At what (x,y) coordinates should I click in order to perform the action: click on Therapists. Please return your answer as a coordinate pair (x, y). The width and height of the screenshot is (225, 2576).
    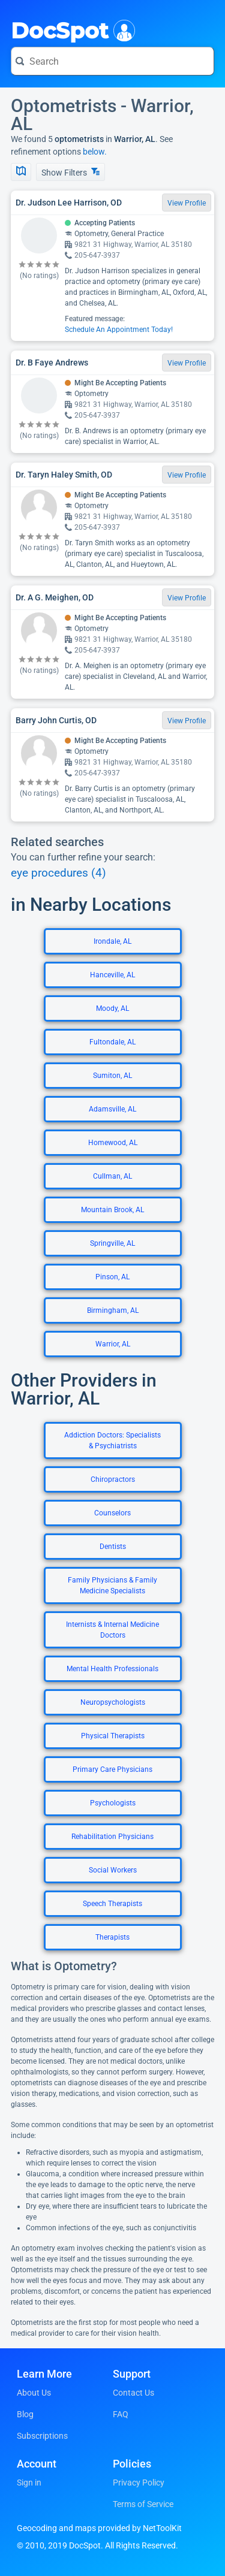
    Looking at the image, I should click on (112, 1937).